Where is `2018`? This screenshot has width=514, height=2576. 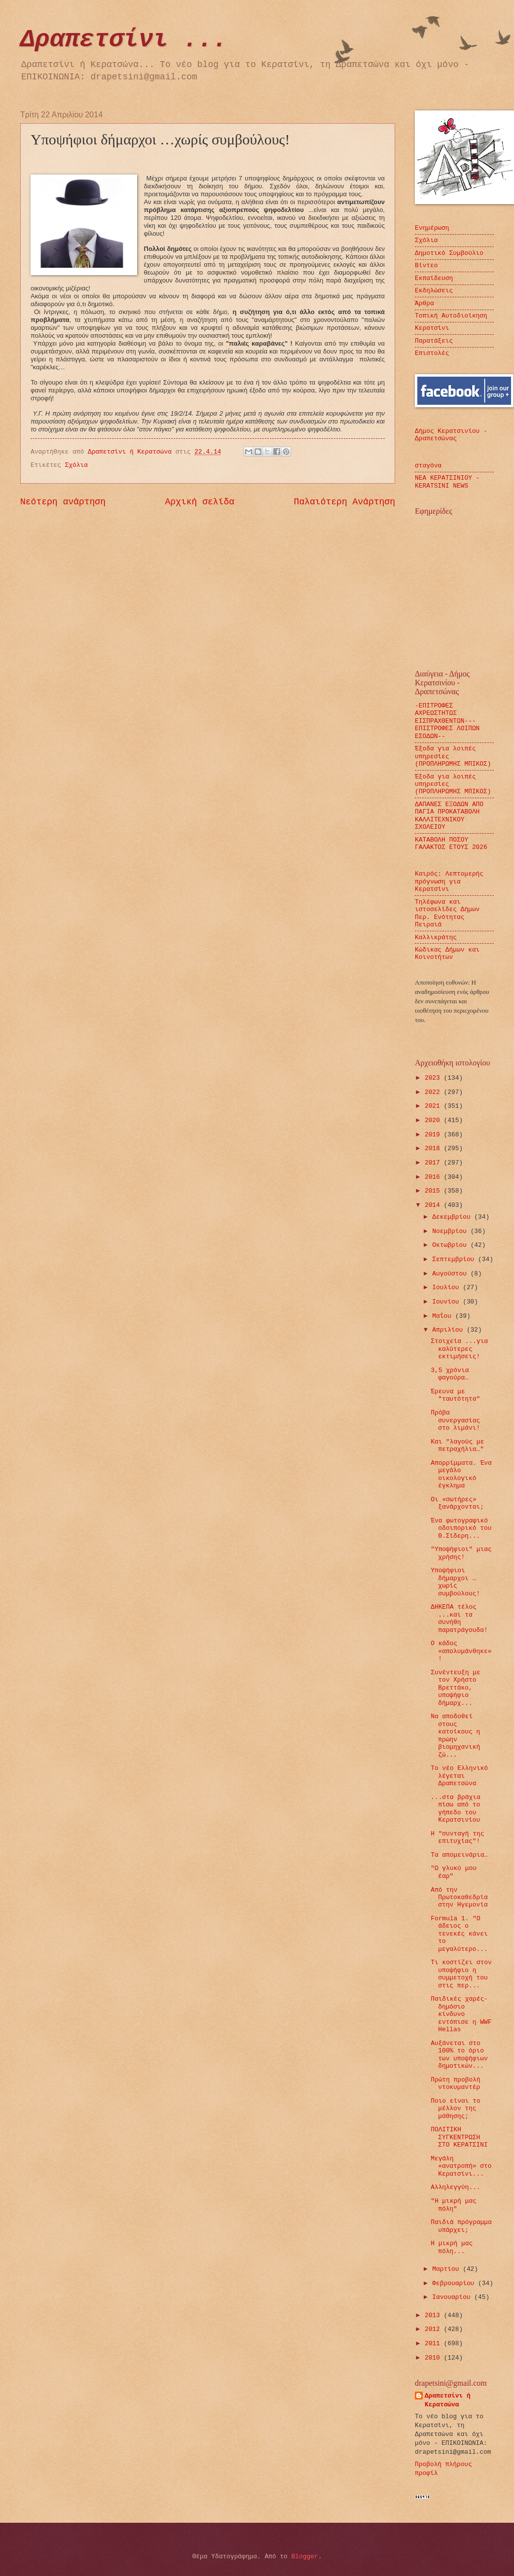
2018 is located at coordinates (434, 1148).